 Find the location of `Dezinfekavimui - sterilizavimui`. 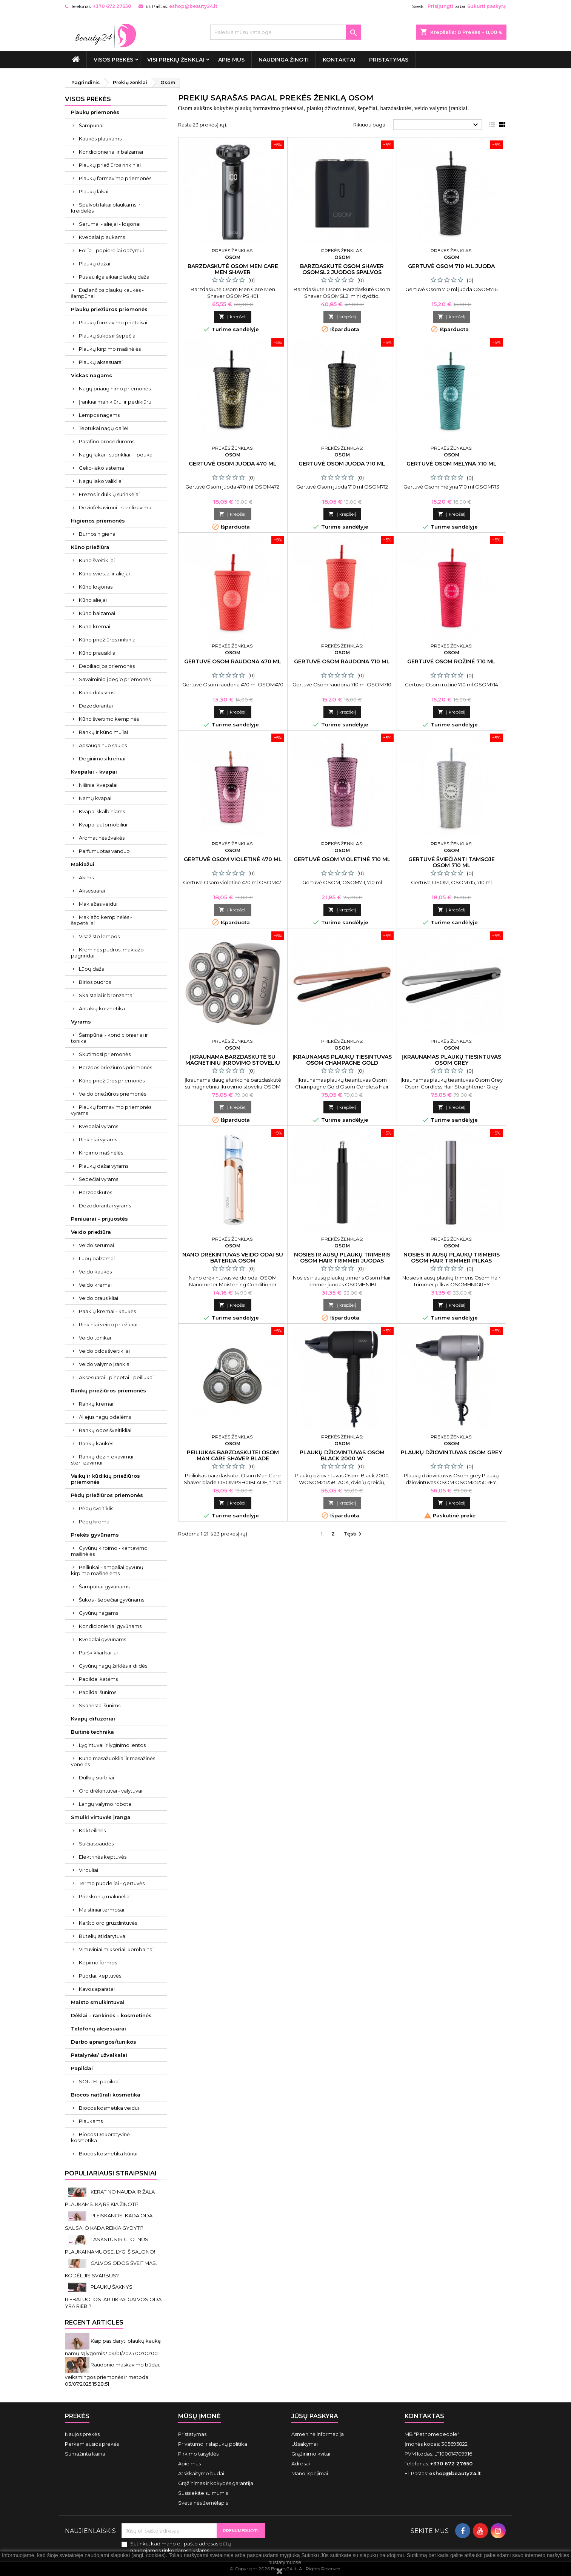

Dezinfekavimui - sterilizavimui is located at coordinates (115, 507).